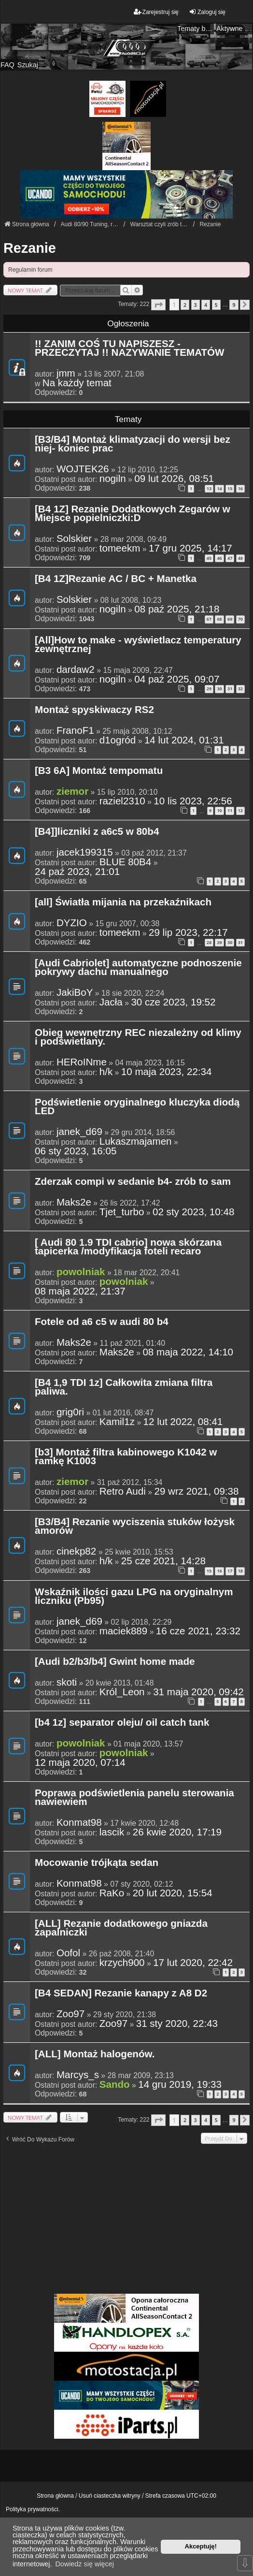 This screenshot has width=253, height=2576. I want to click on Tjet_turbo, so click(121, 1212).